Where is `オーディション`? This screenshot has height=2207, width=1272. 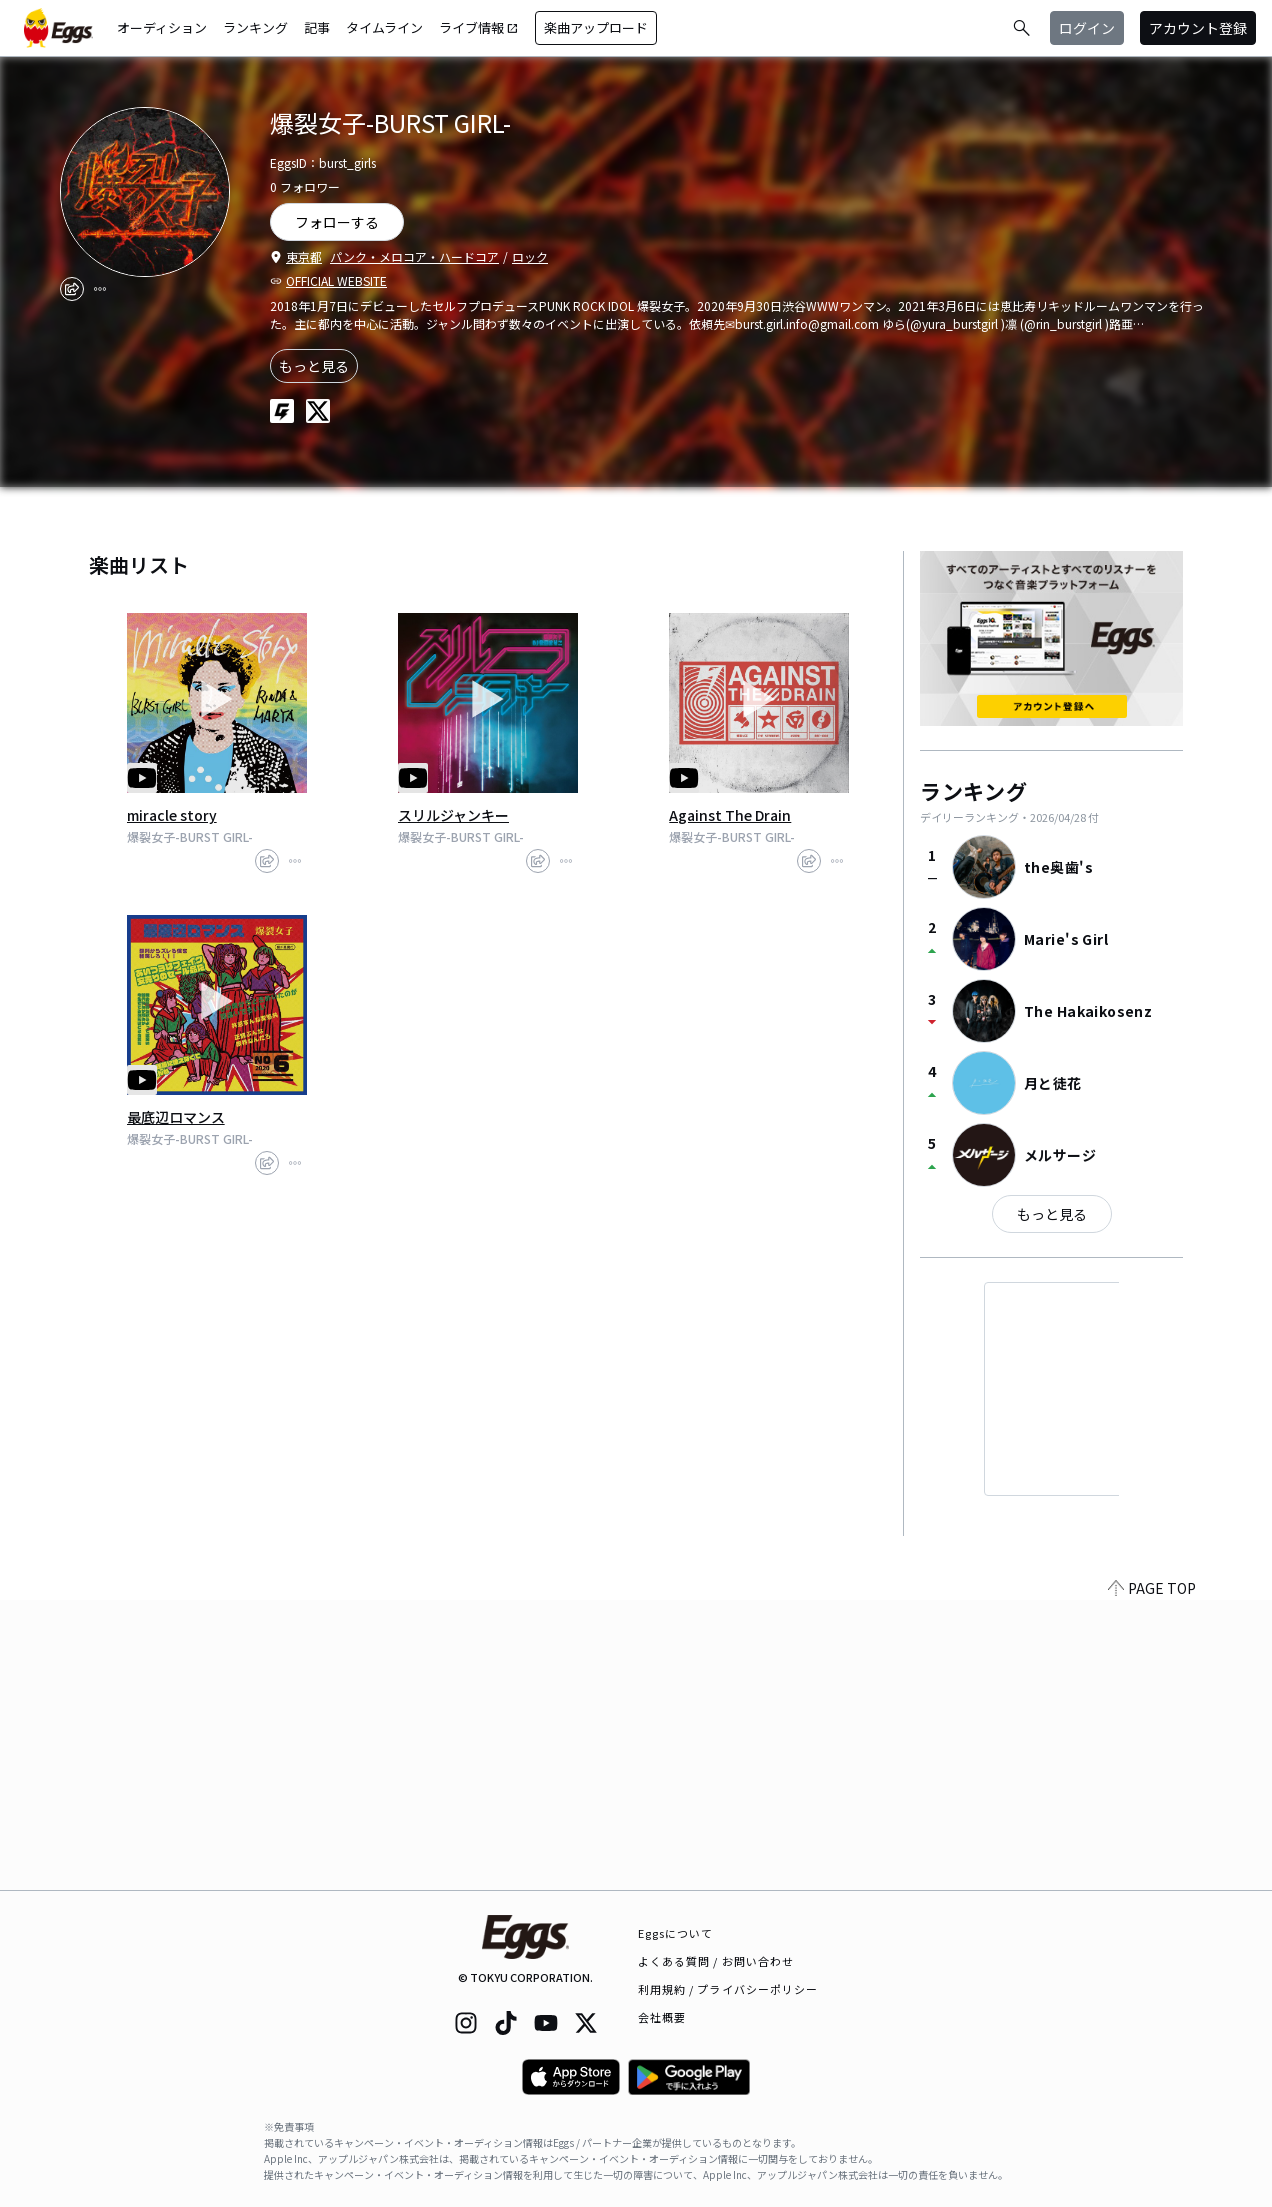 オーディション is located at coordinates (162, 27).